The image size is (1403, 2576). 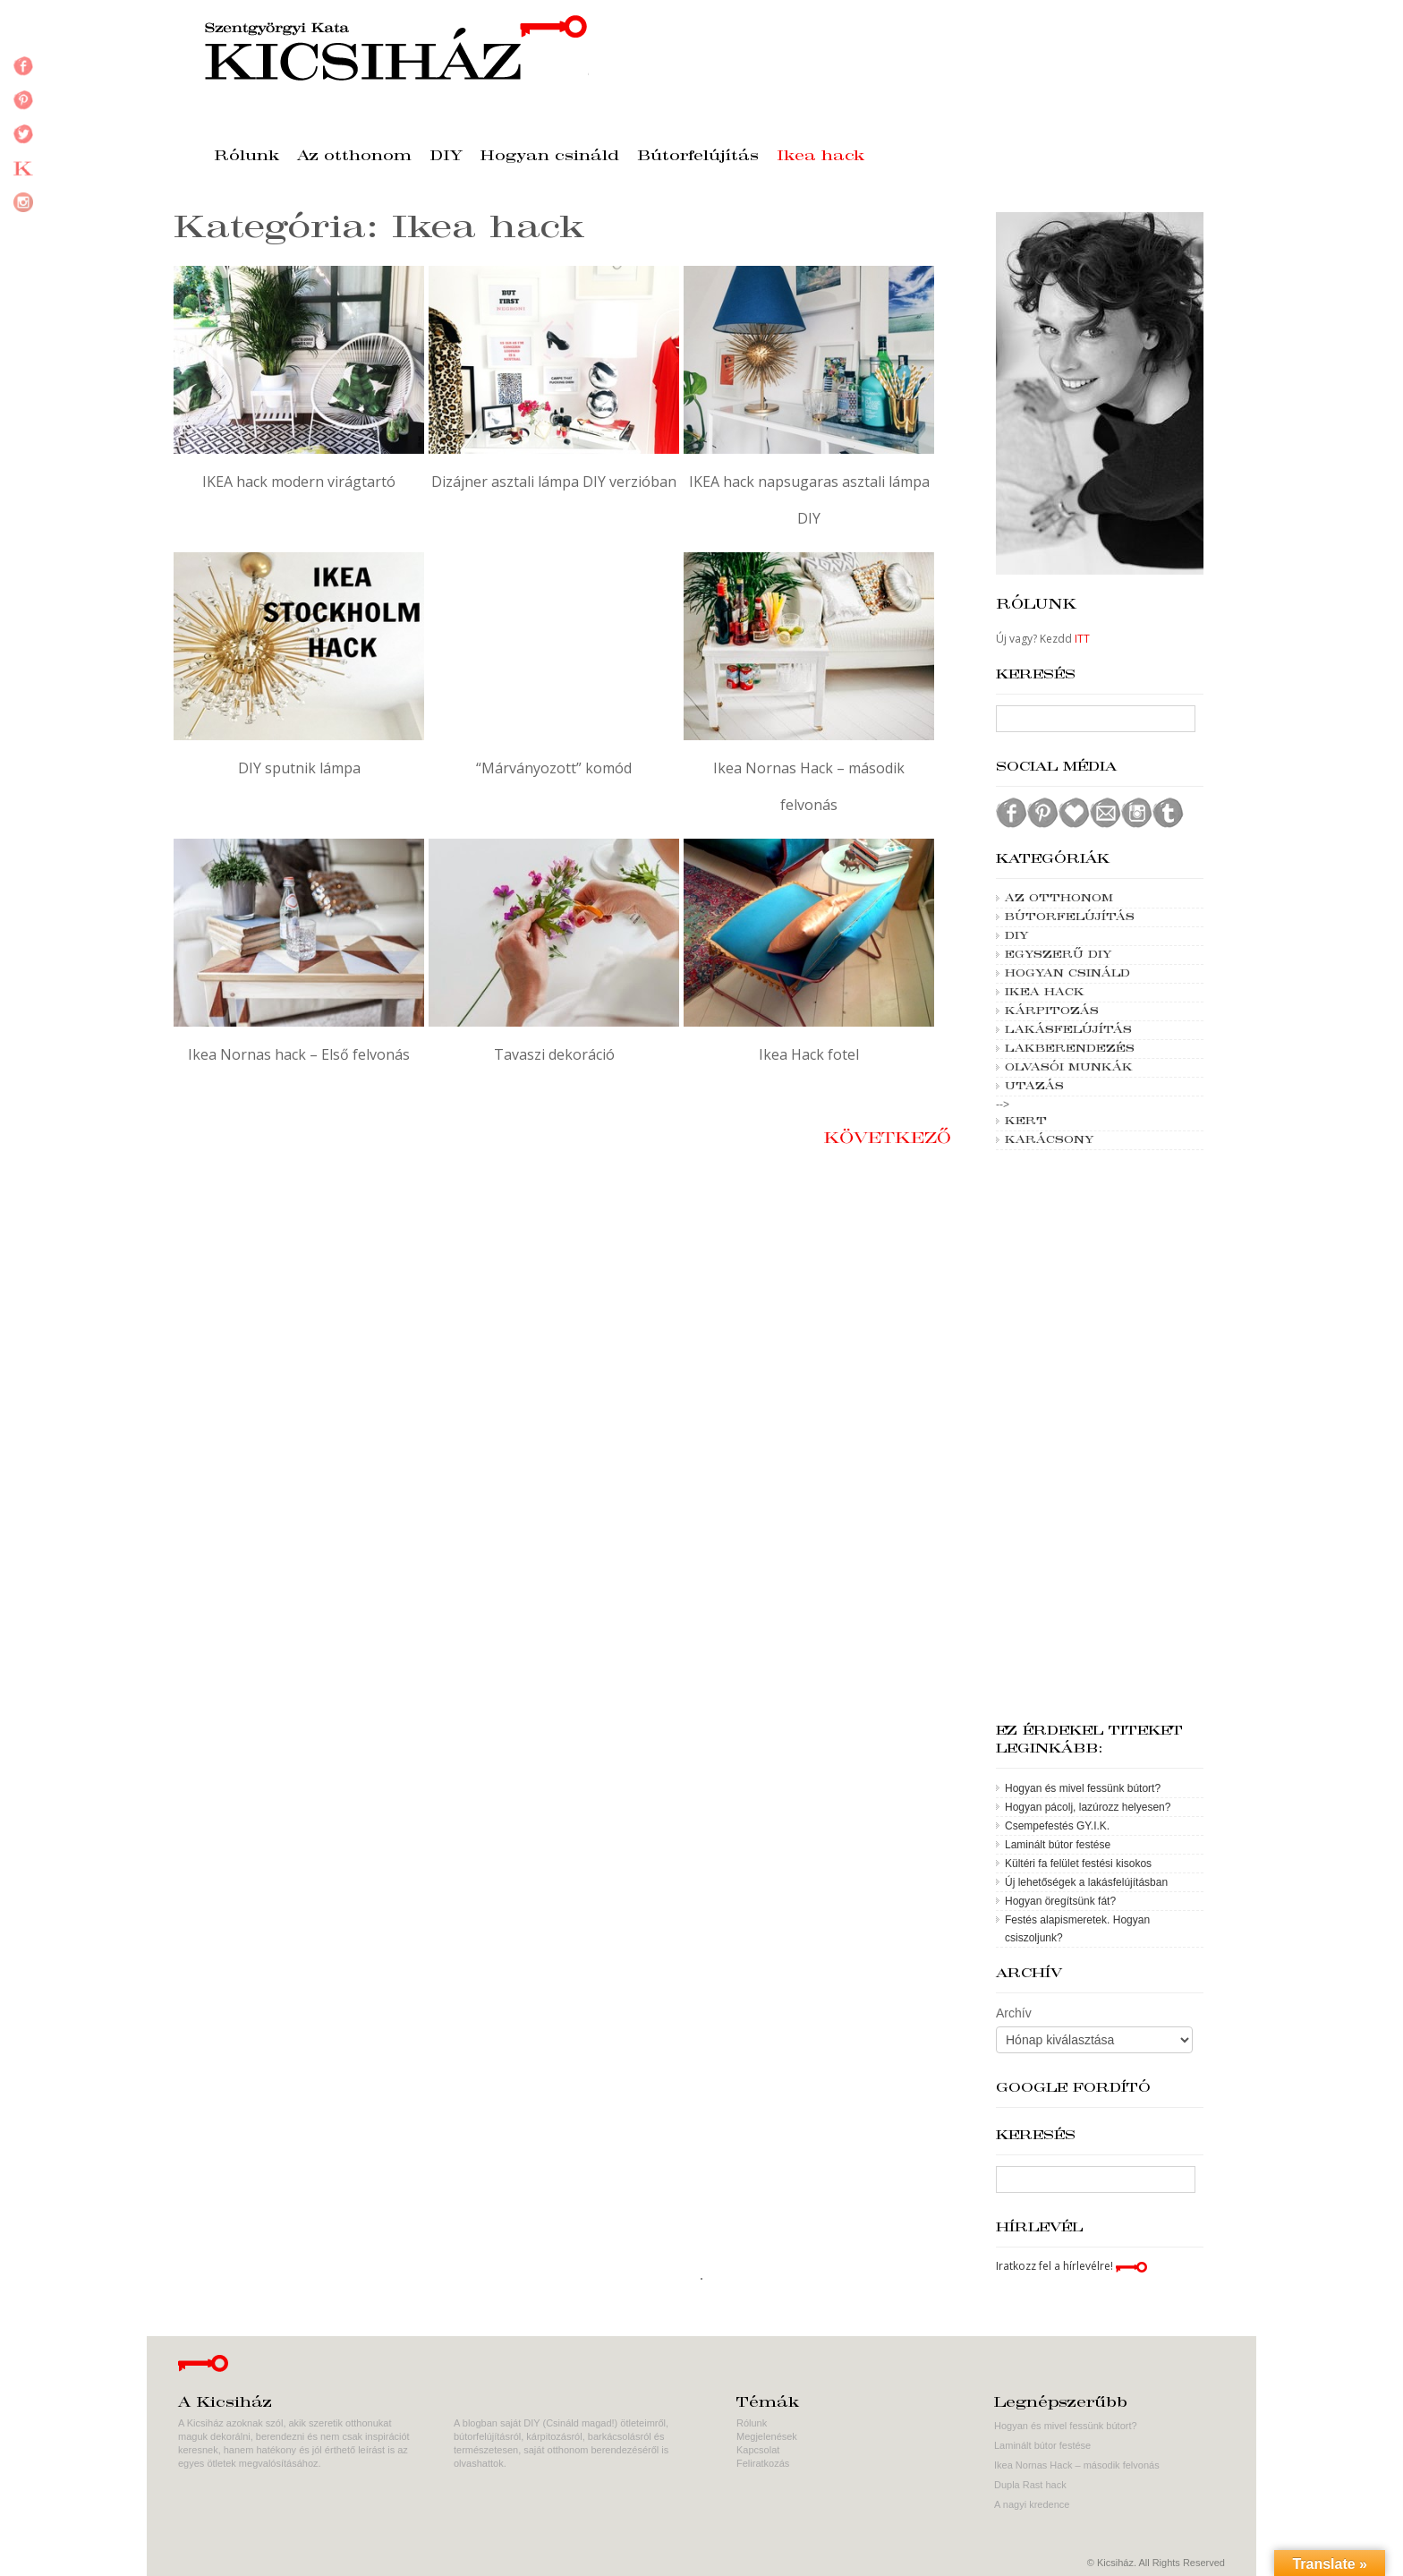 What do you see at coordinates (1078, 1863) in the screenshot?
I see `Kültéri fa felület festési kisokos` at bounding box center [1078, 1863].